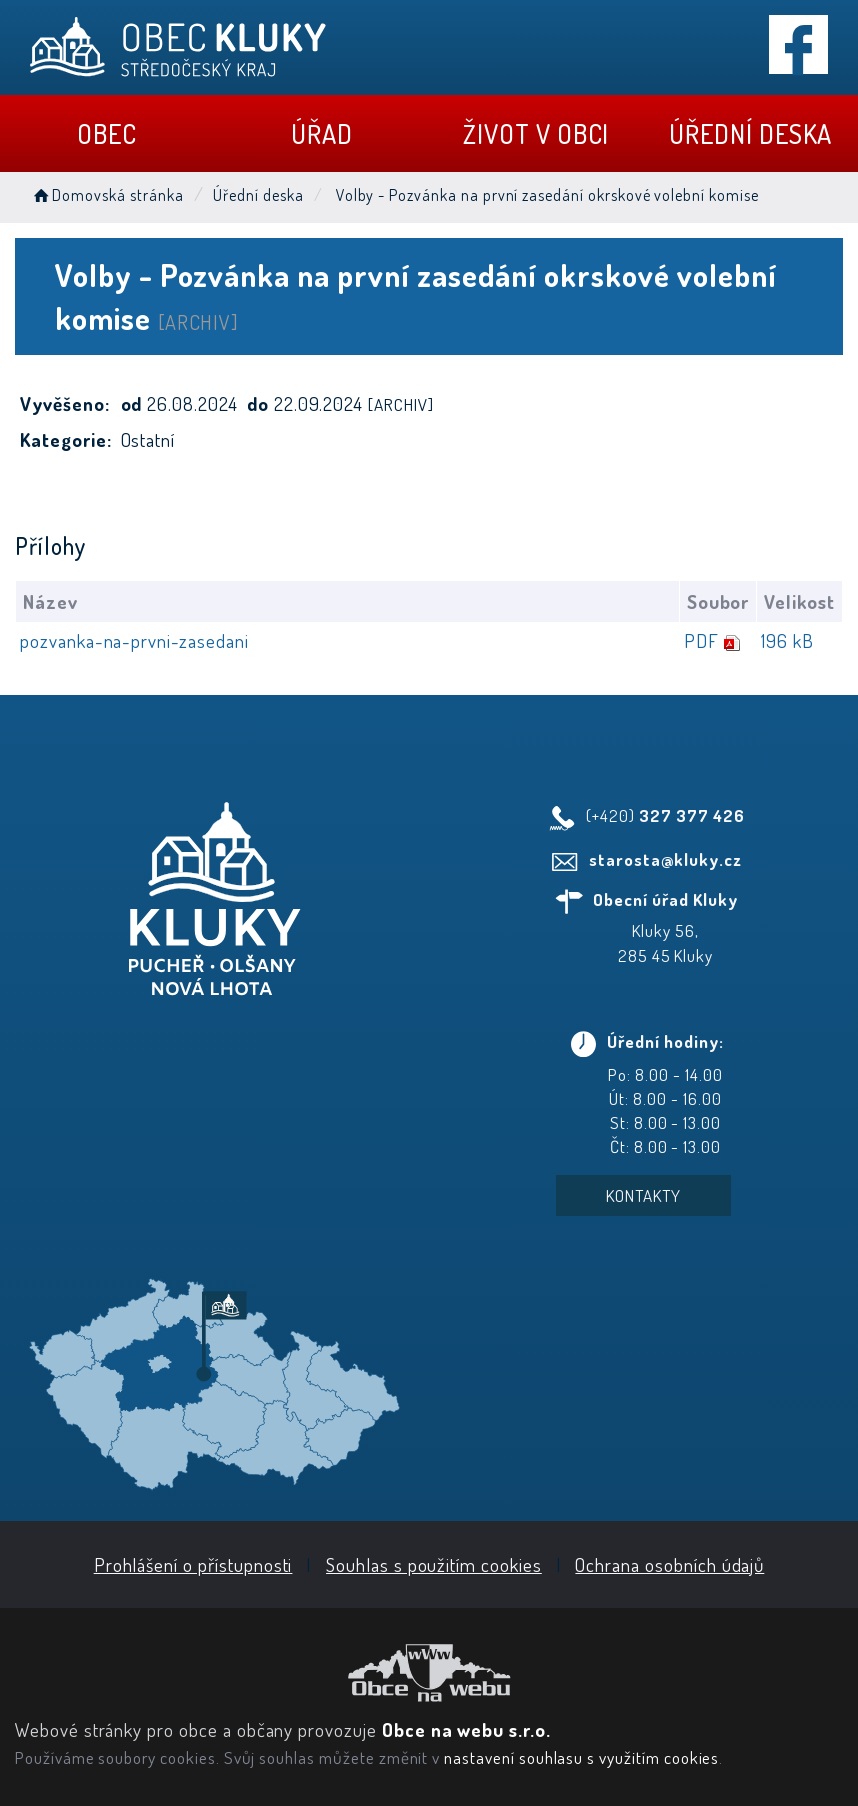 This screenshot has width=858, height=1806. I want to click on Úřad, so click(322, 133).